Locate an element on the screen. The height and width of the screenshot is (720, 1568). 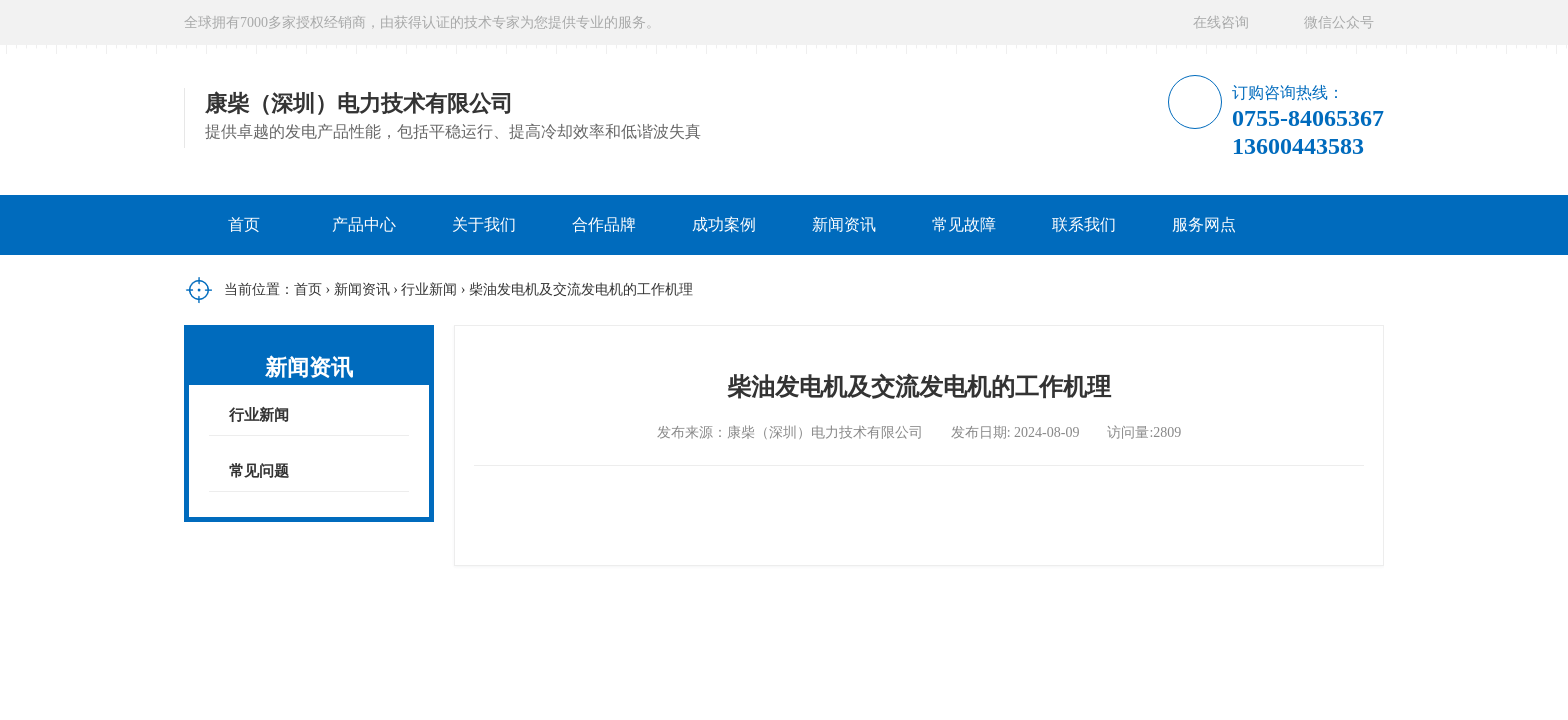
行业新闻 is located at coordinates (429, 289).